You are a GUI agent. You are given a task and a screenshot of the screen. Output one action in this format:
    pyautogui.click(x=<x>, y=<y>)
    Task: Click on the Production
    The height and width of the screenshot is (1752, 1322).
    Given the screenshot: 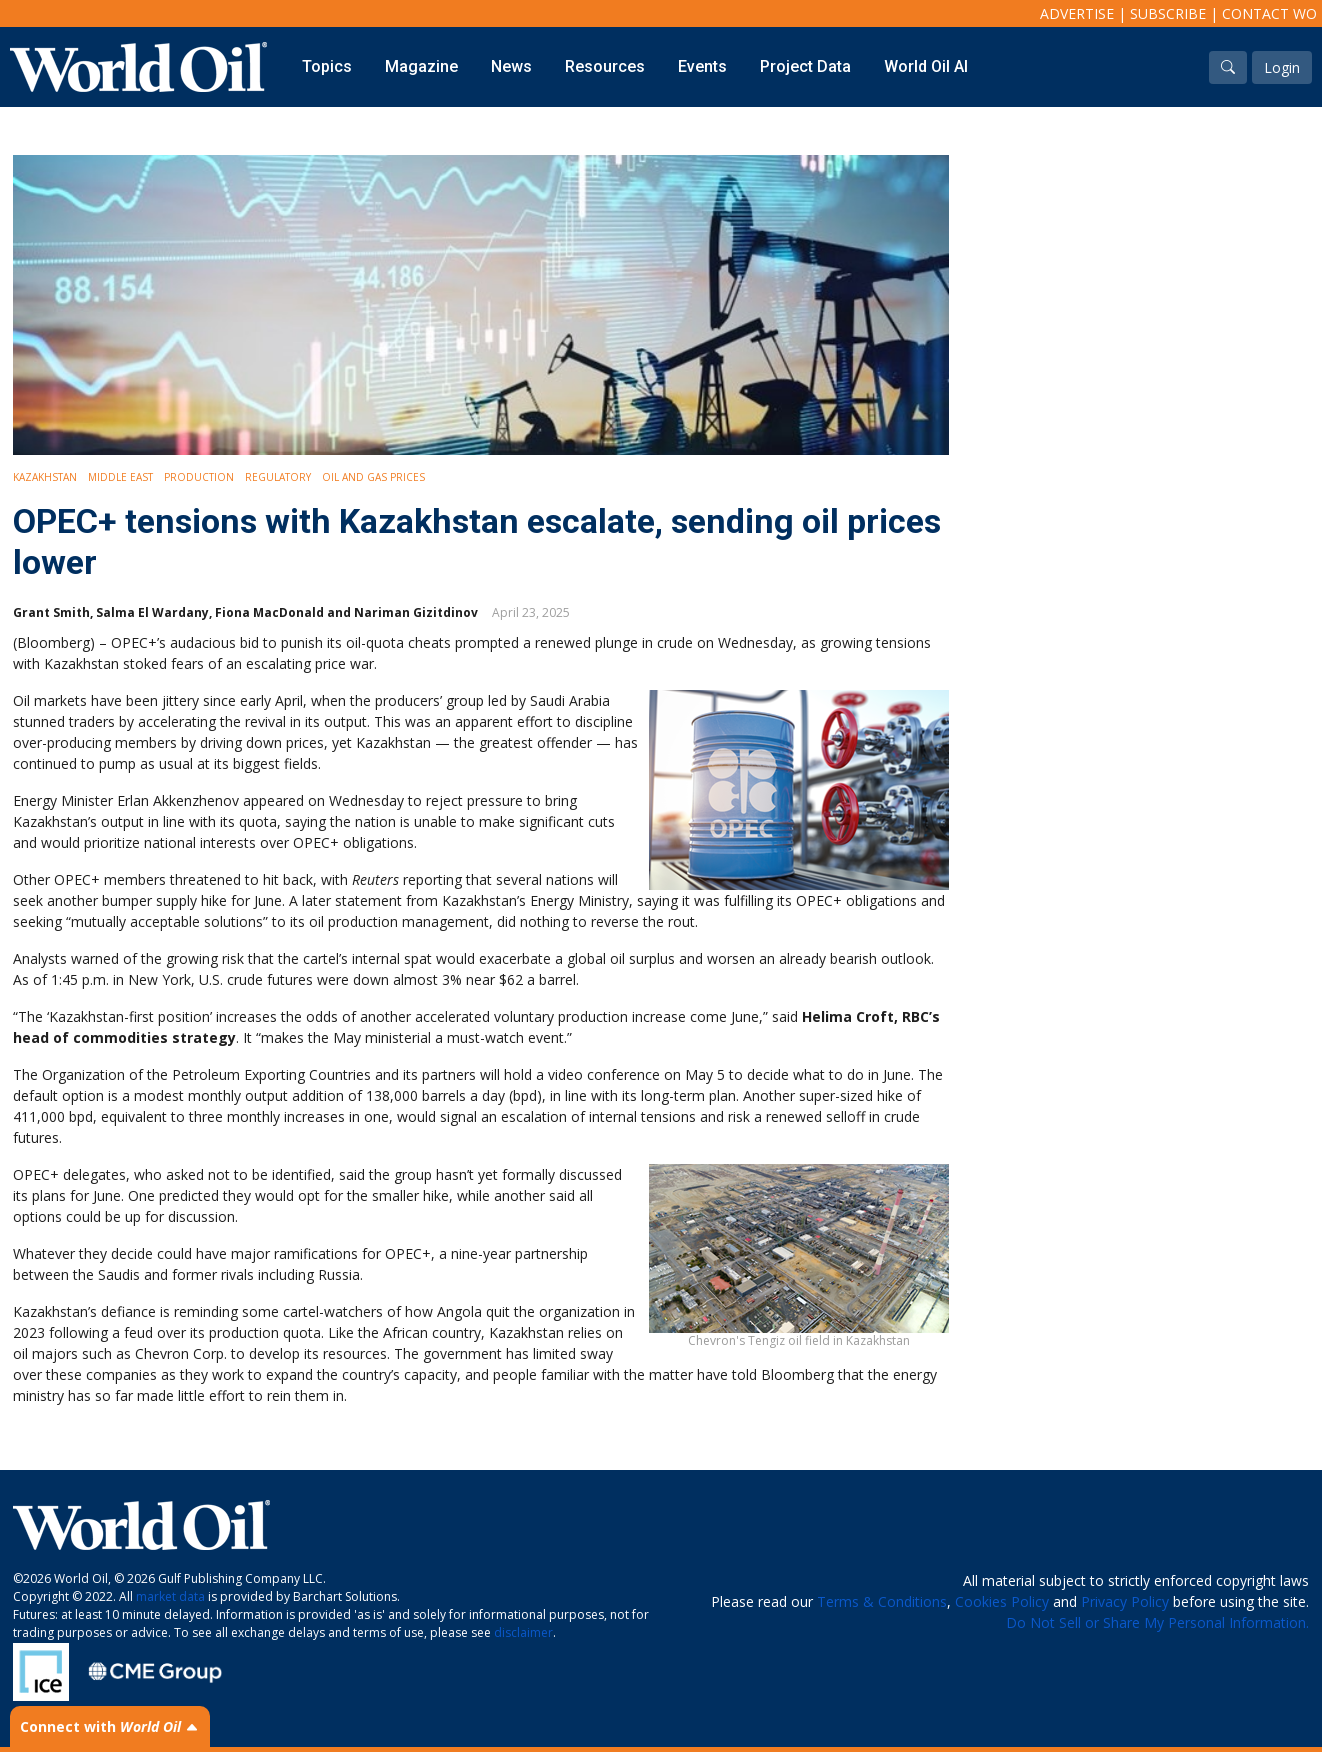 What is the action you would take?
    pyautogui.click(x=199, y=477)
    